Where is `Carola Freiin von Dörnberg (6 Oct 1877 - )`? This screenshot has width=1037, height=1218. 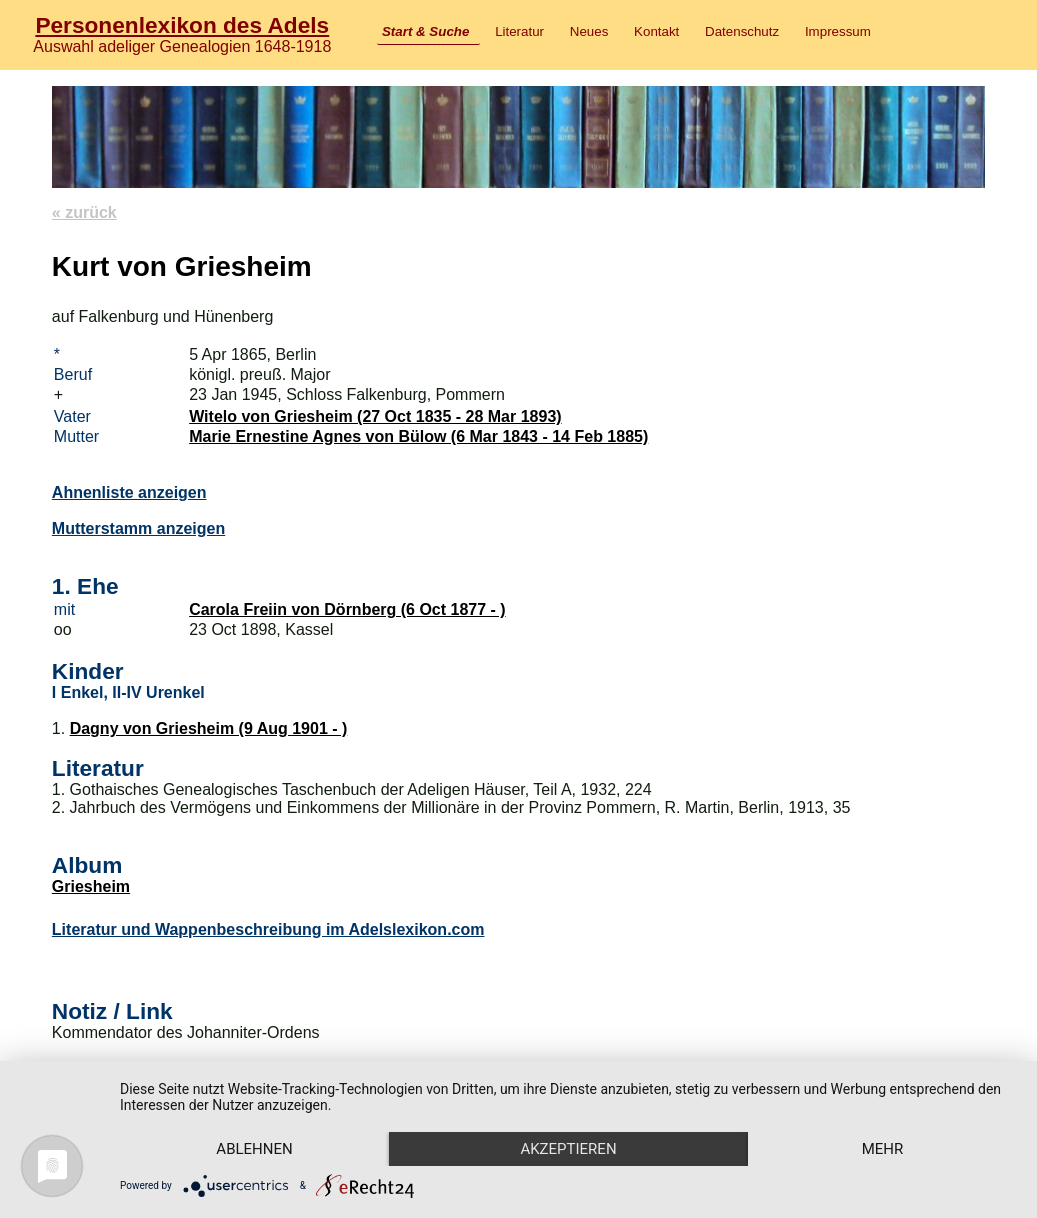 Carola Freiin von Dörnberg (6 Oct 1877 - ) is located at coordinates (347, 609).